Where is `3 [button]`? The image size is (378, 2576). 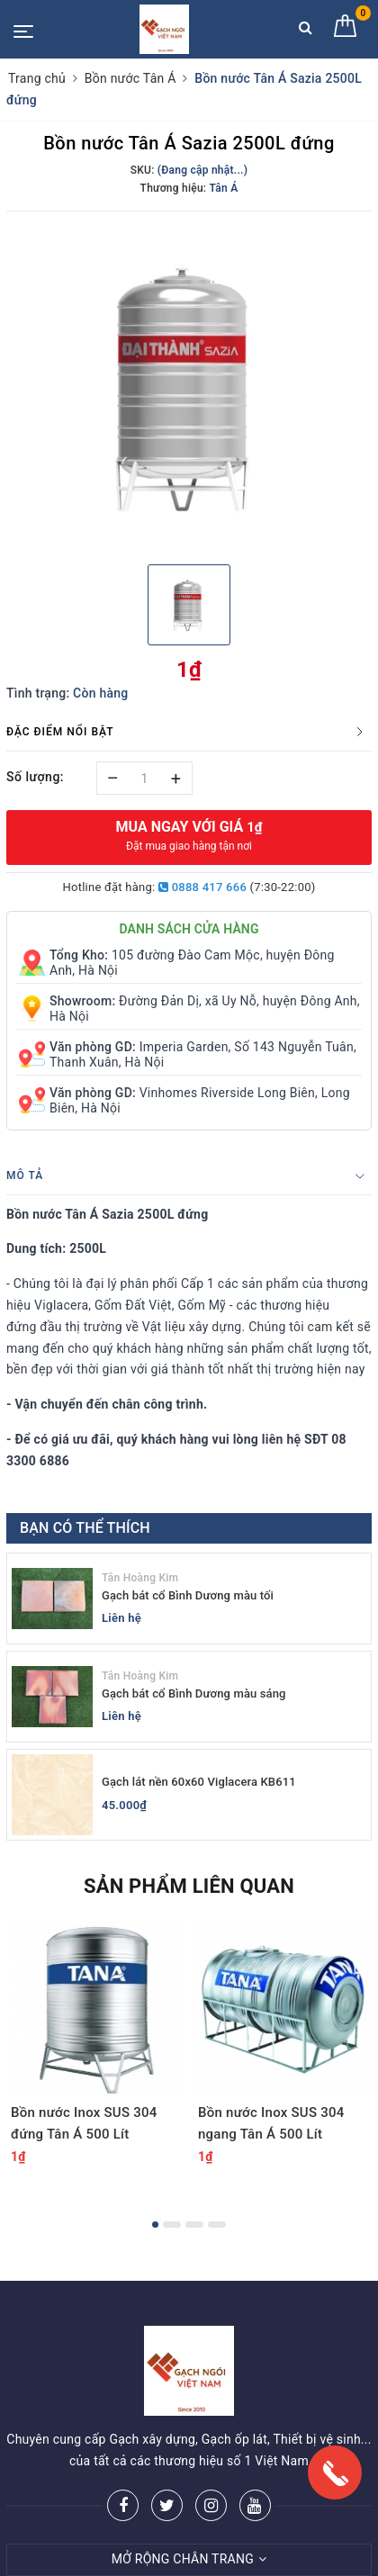
3 [button] is located at coordinates (194, 2224).